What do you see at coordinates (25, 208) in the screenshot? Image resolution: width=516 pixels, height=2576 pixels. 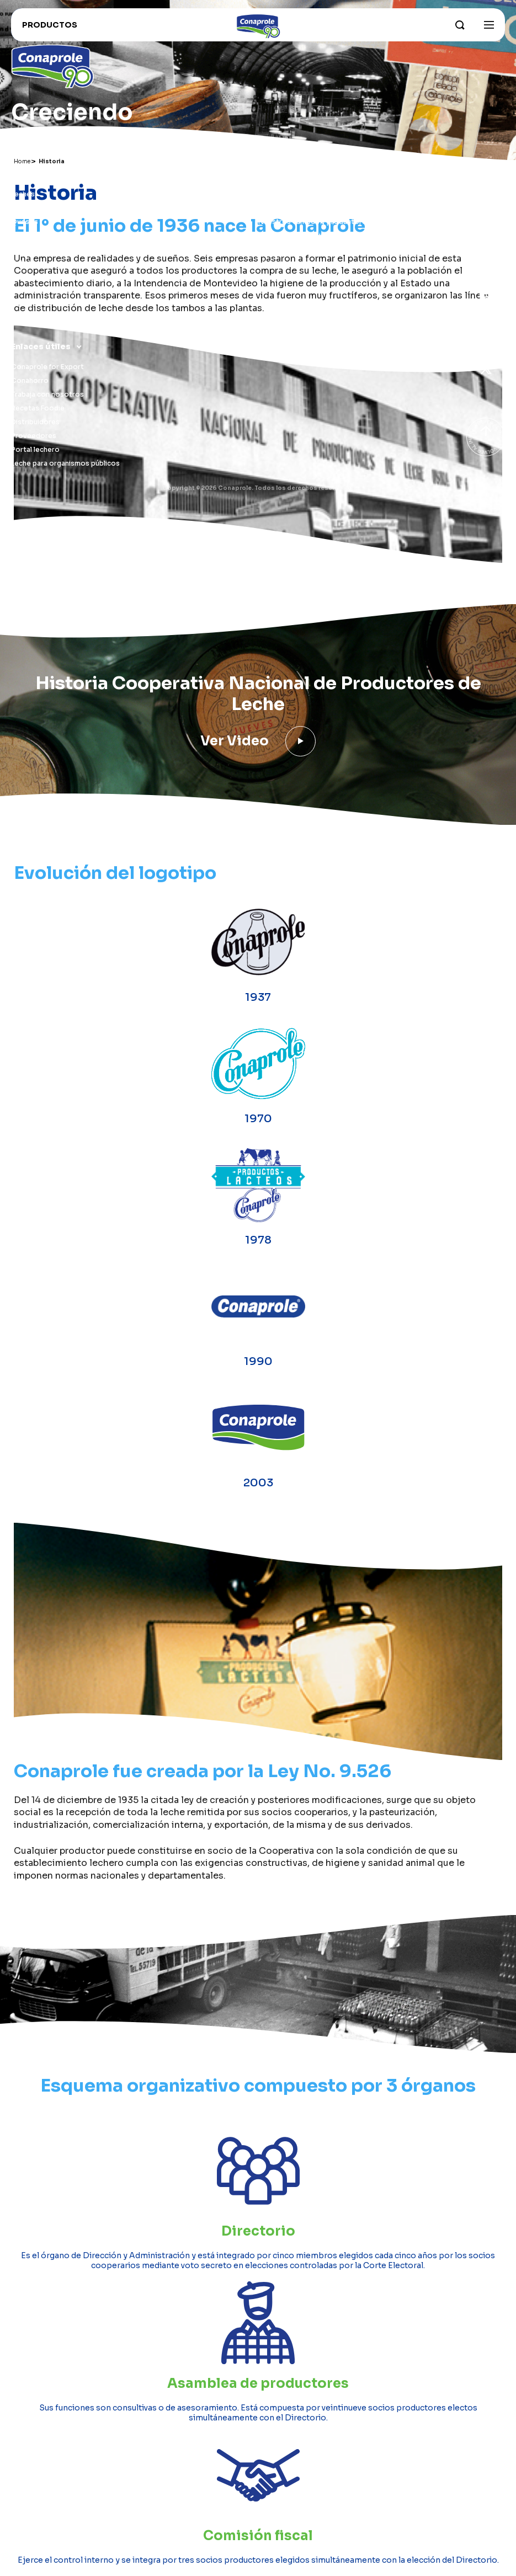 I see `Yogures` at bounding box center [25, 208].